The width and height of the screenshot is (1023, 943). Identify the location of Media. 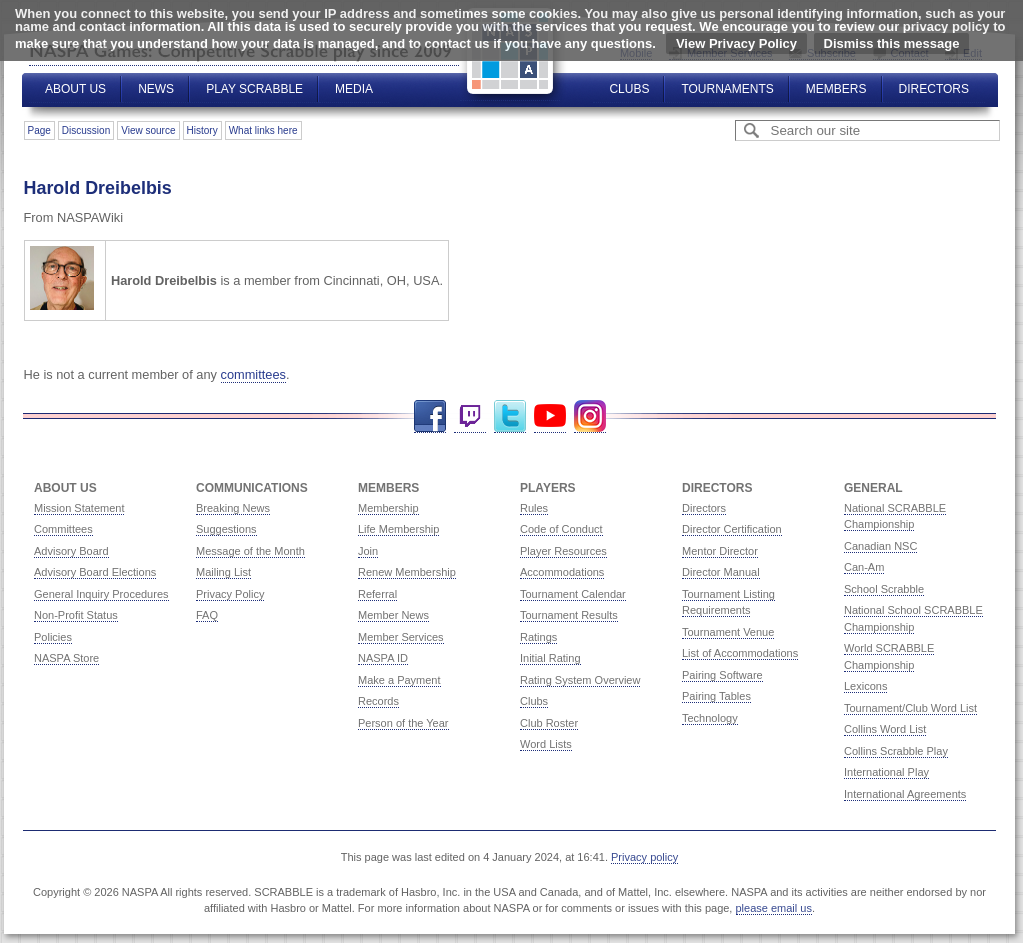
(354, 89).